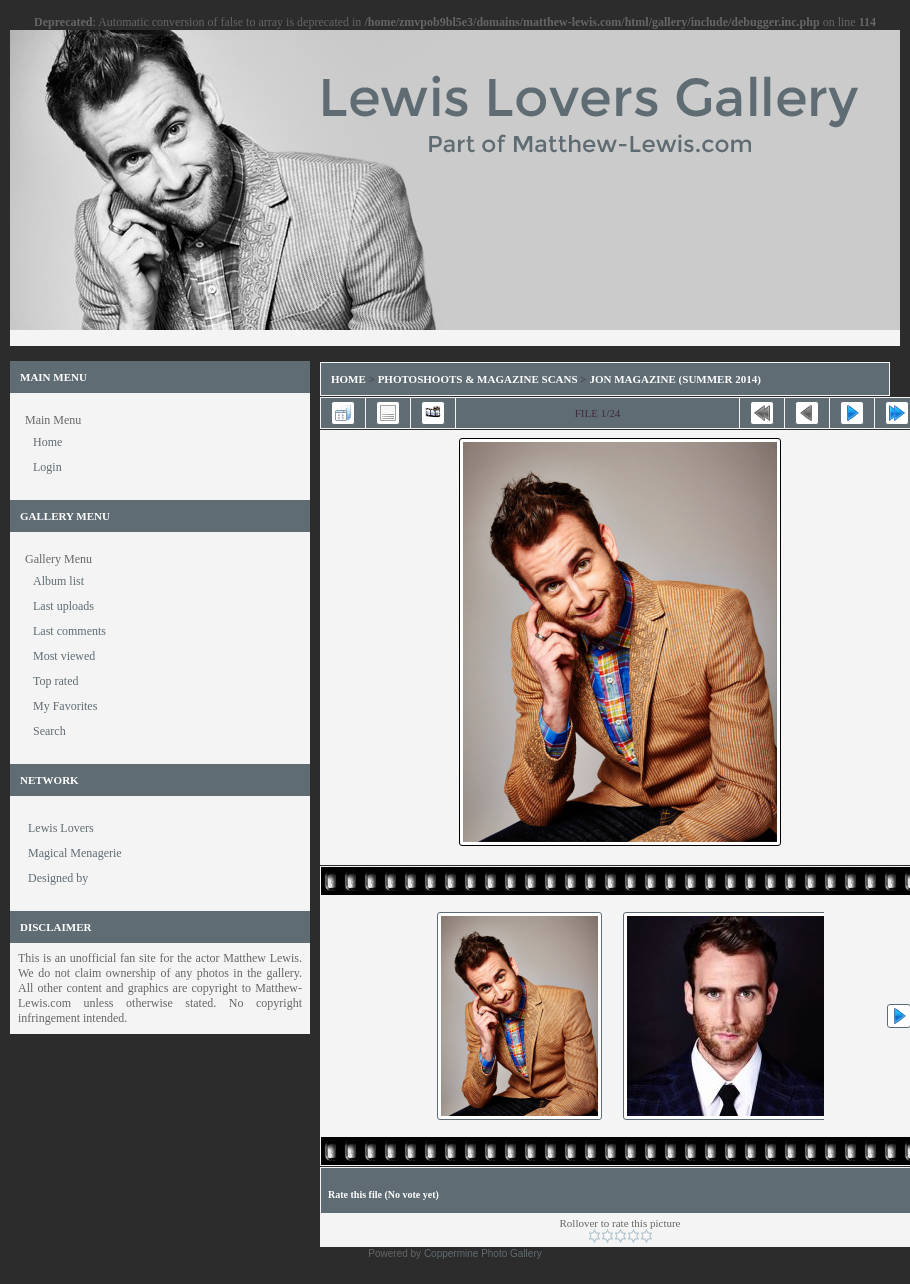  Describe the element at coordinates (674, 379) in the screenshot. I see `Jon Magazine (Summer 2014)` at that location.